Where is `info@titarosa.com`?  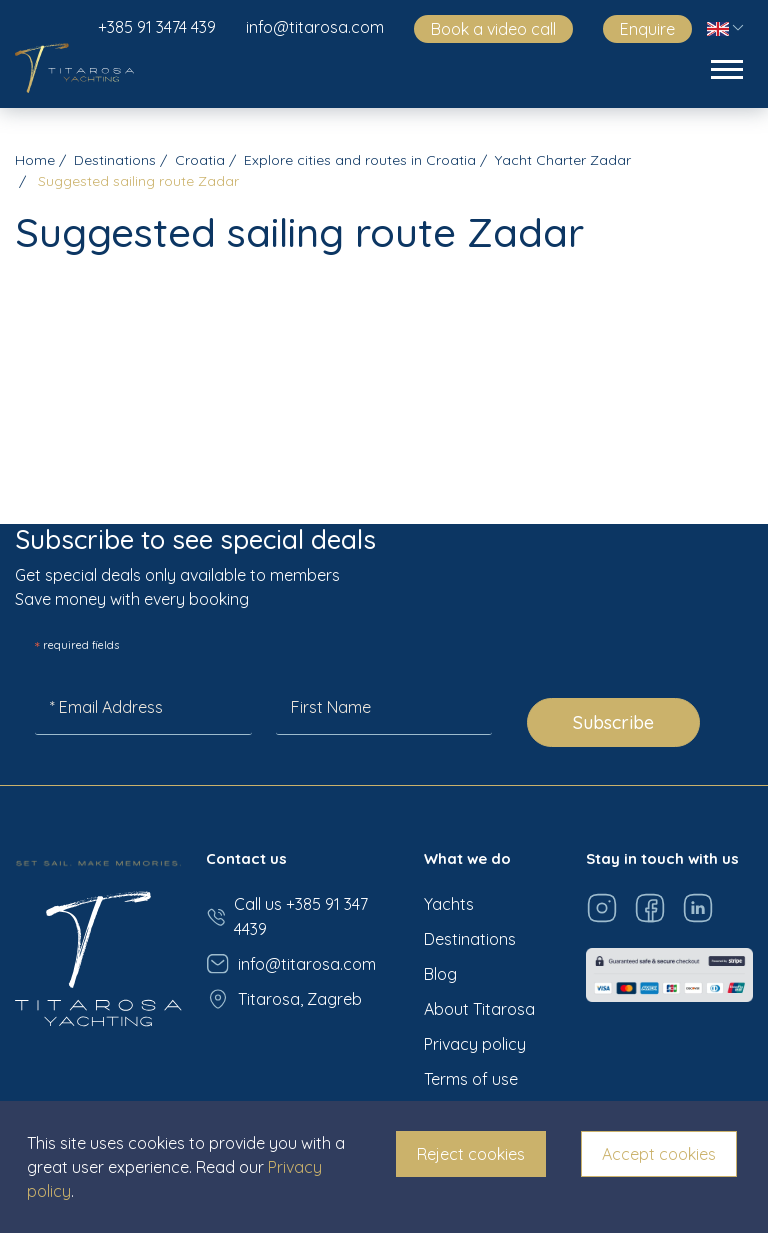
info@titarosa.com is located at coordinates (315, 27).